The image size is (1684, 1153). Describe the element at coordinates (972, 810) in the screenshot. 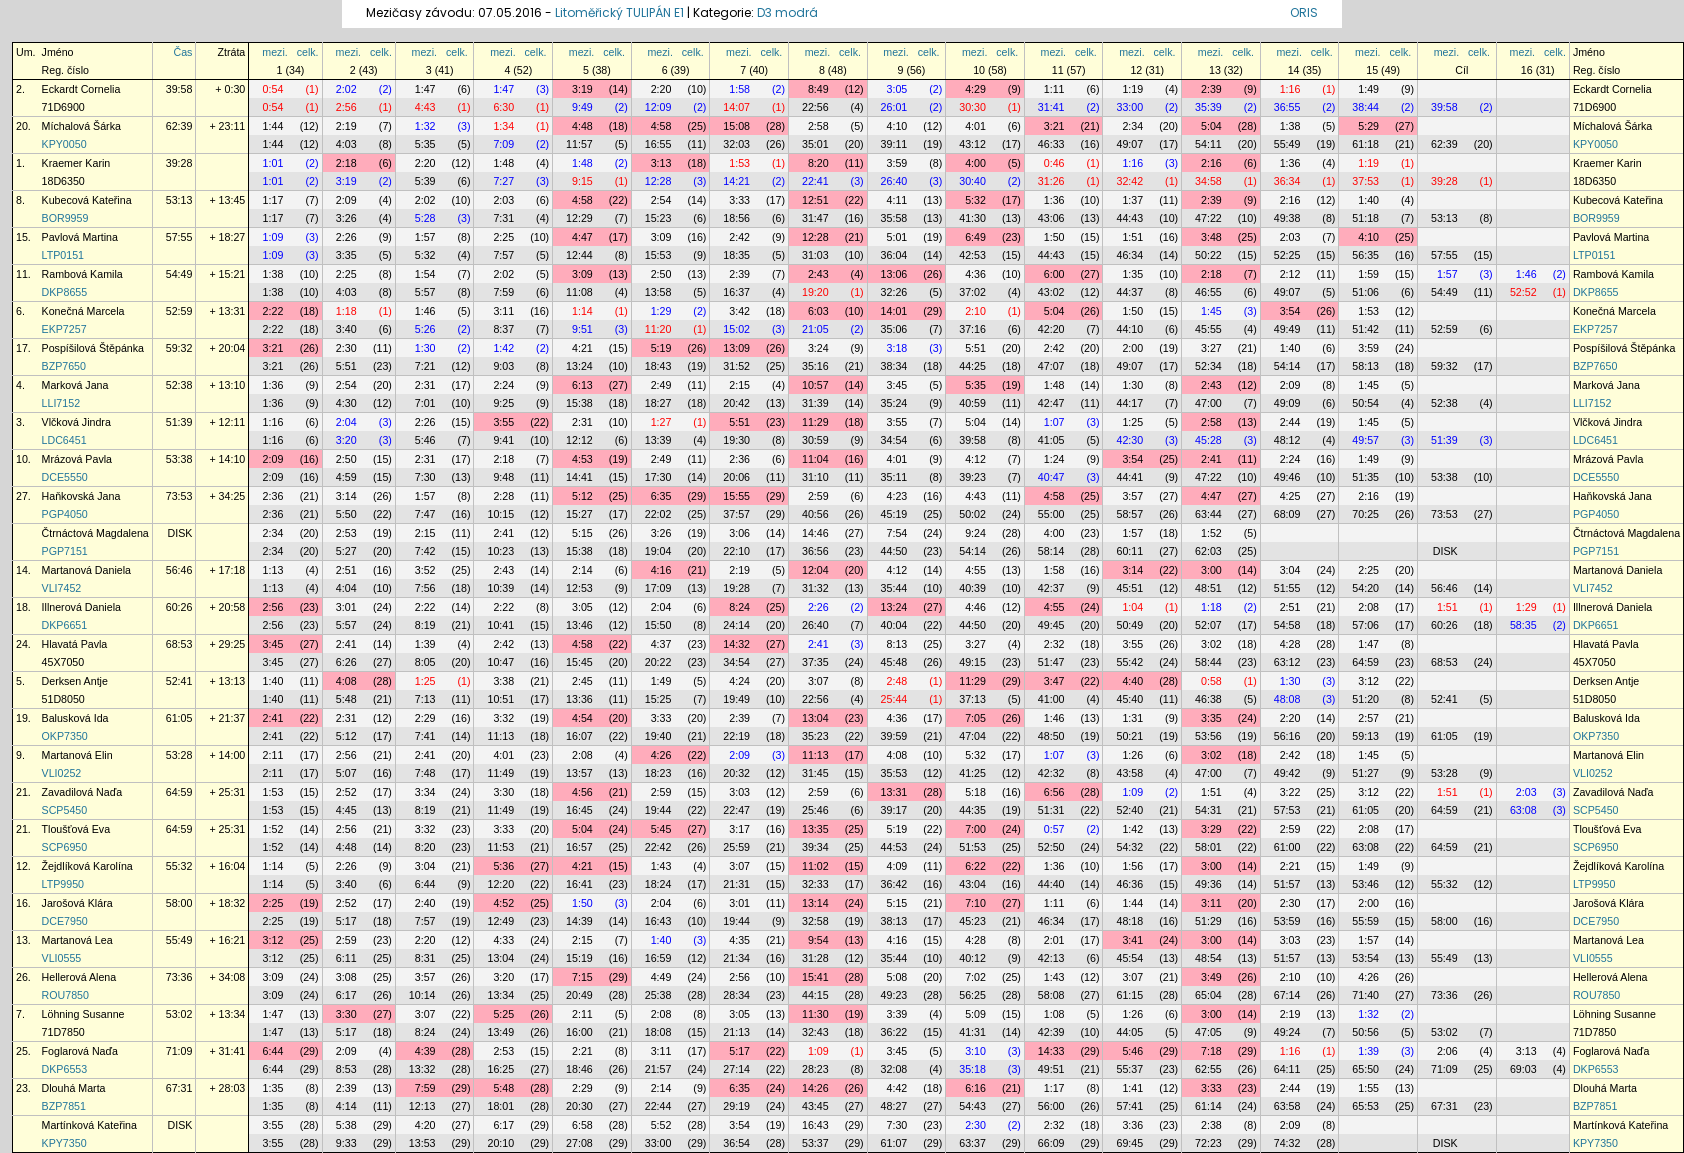

I see `44:35` at that location.